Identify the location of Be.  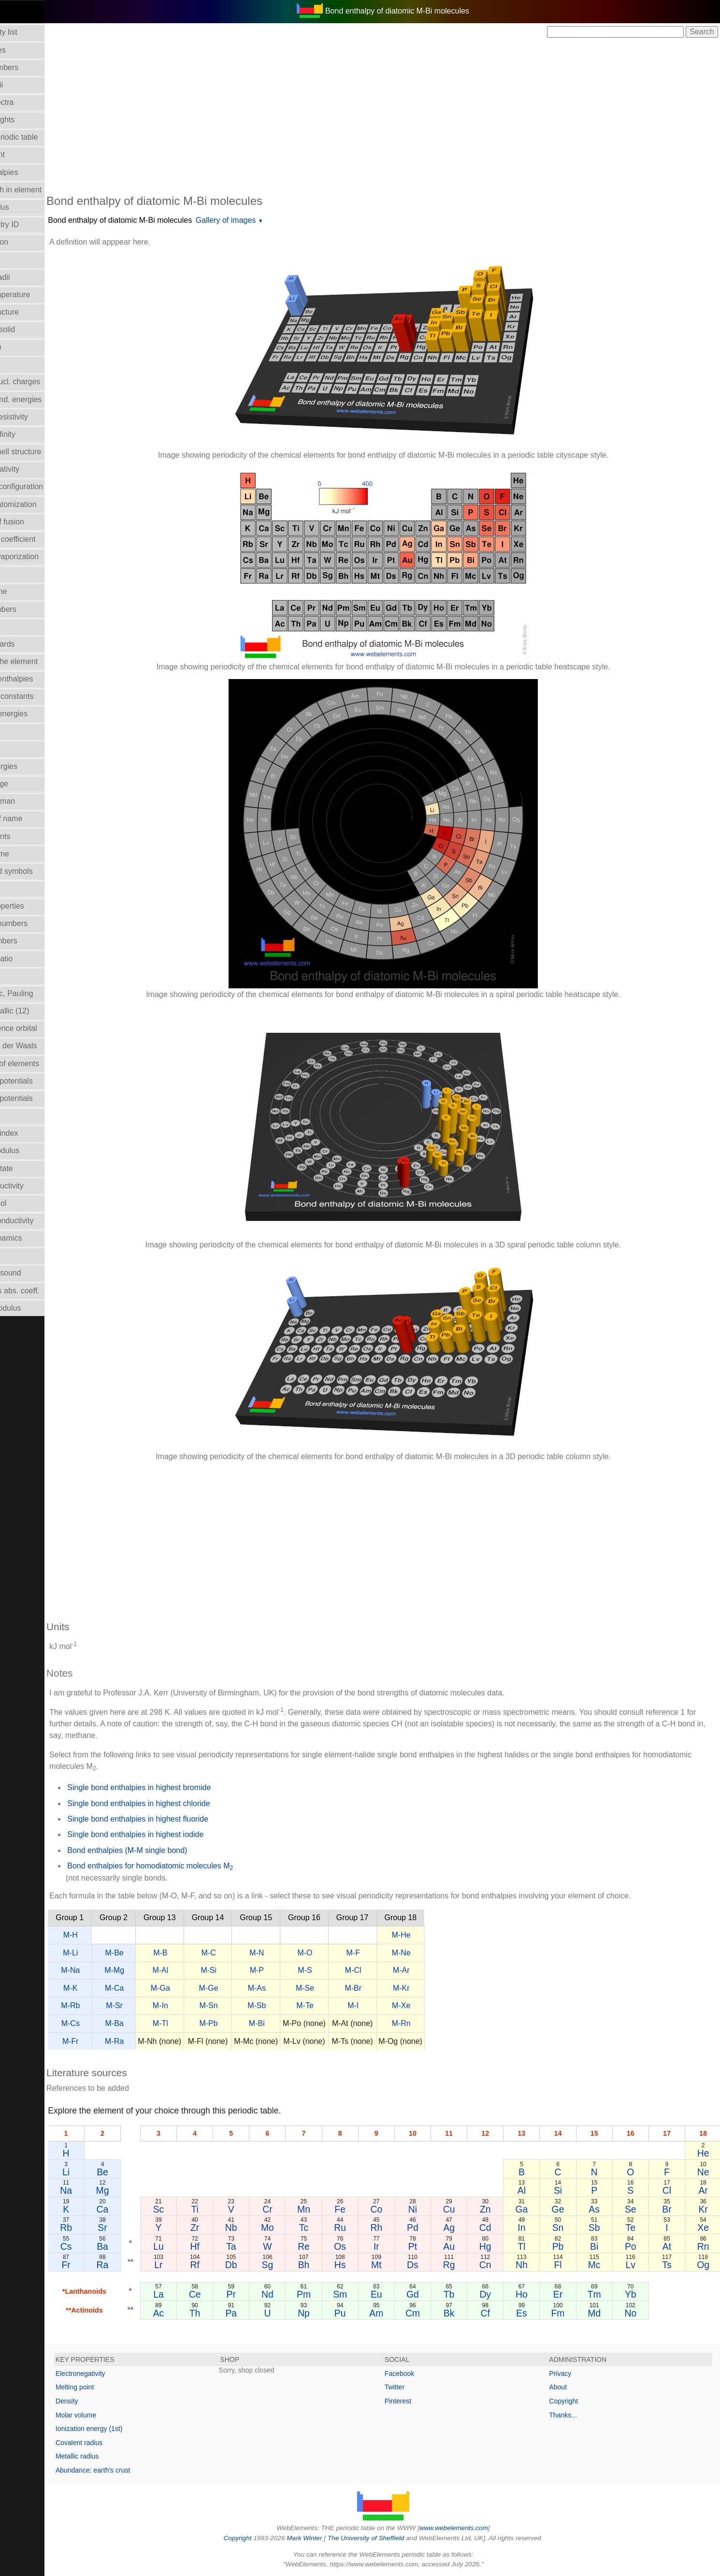
(141, 2172).